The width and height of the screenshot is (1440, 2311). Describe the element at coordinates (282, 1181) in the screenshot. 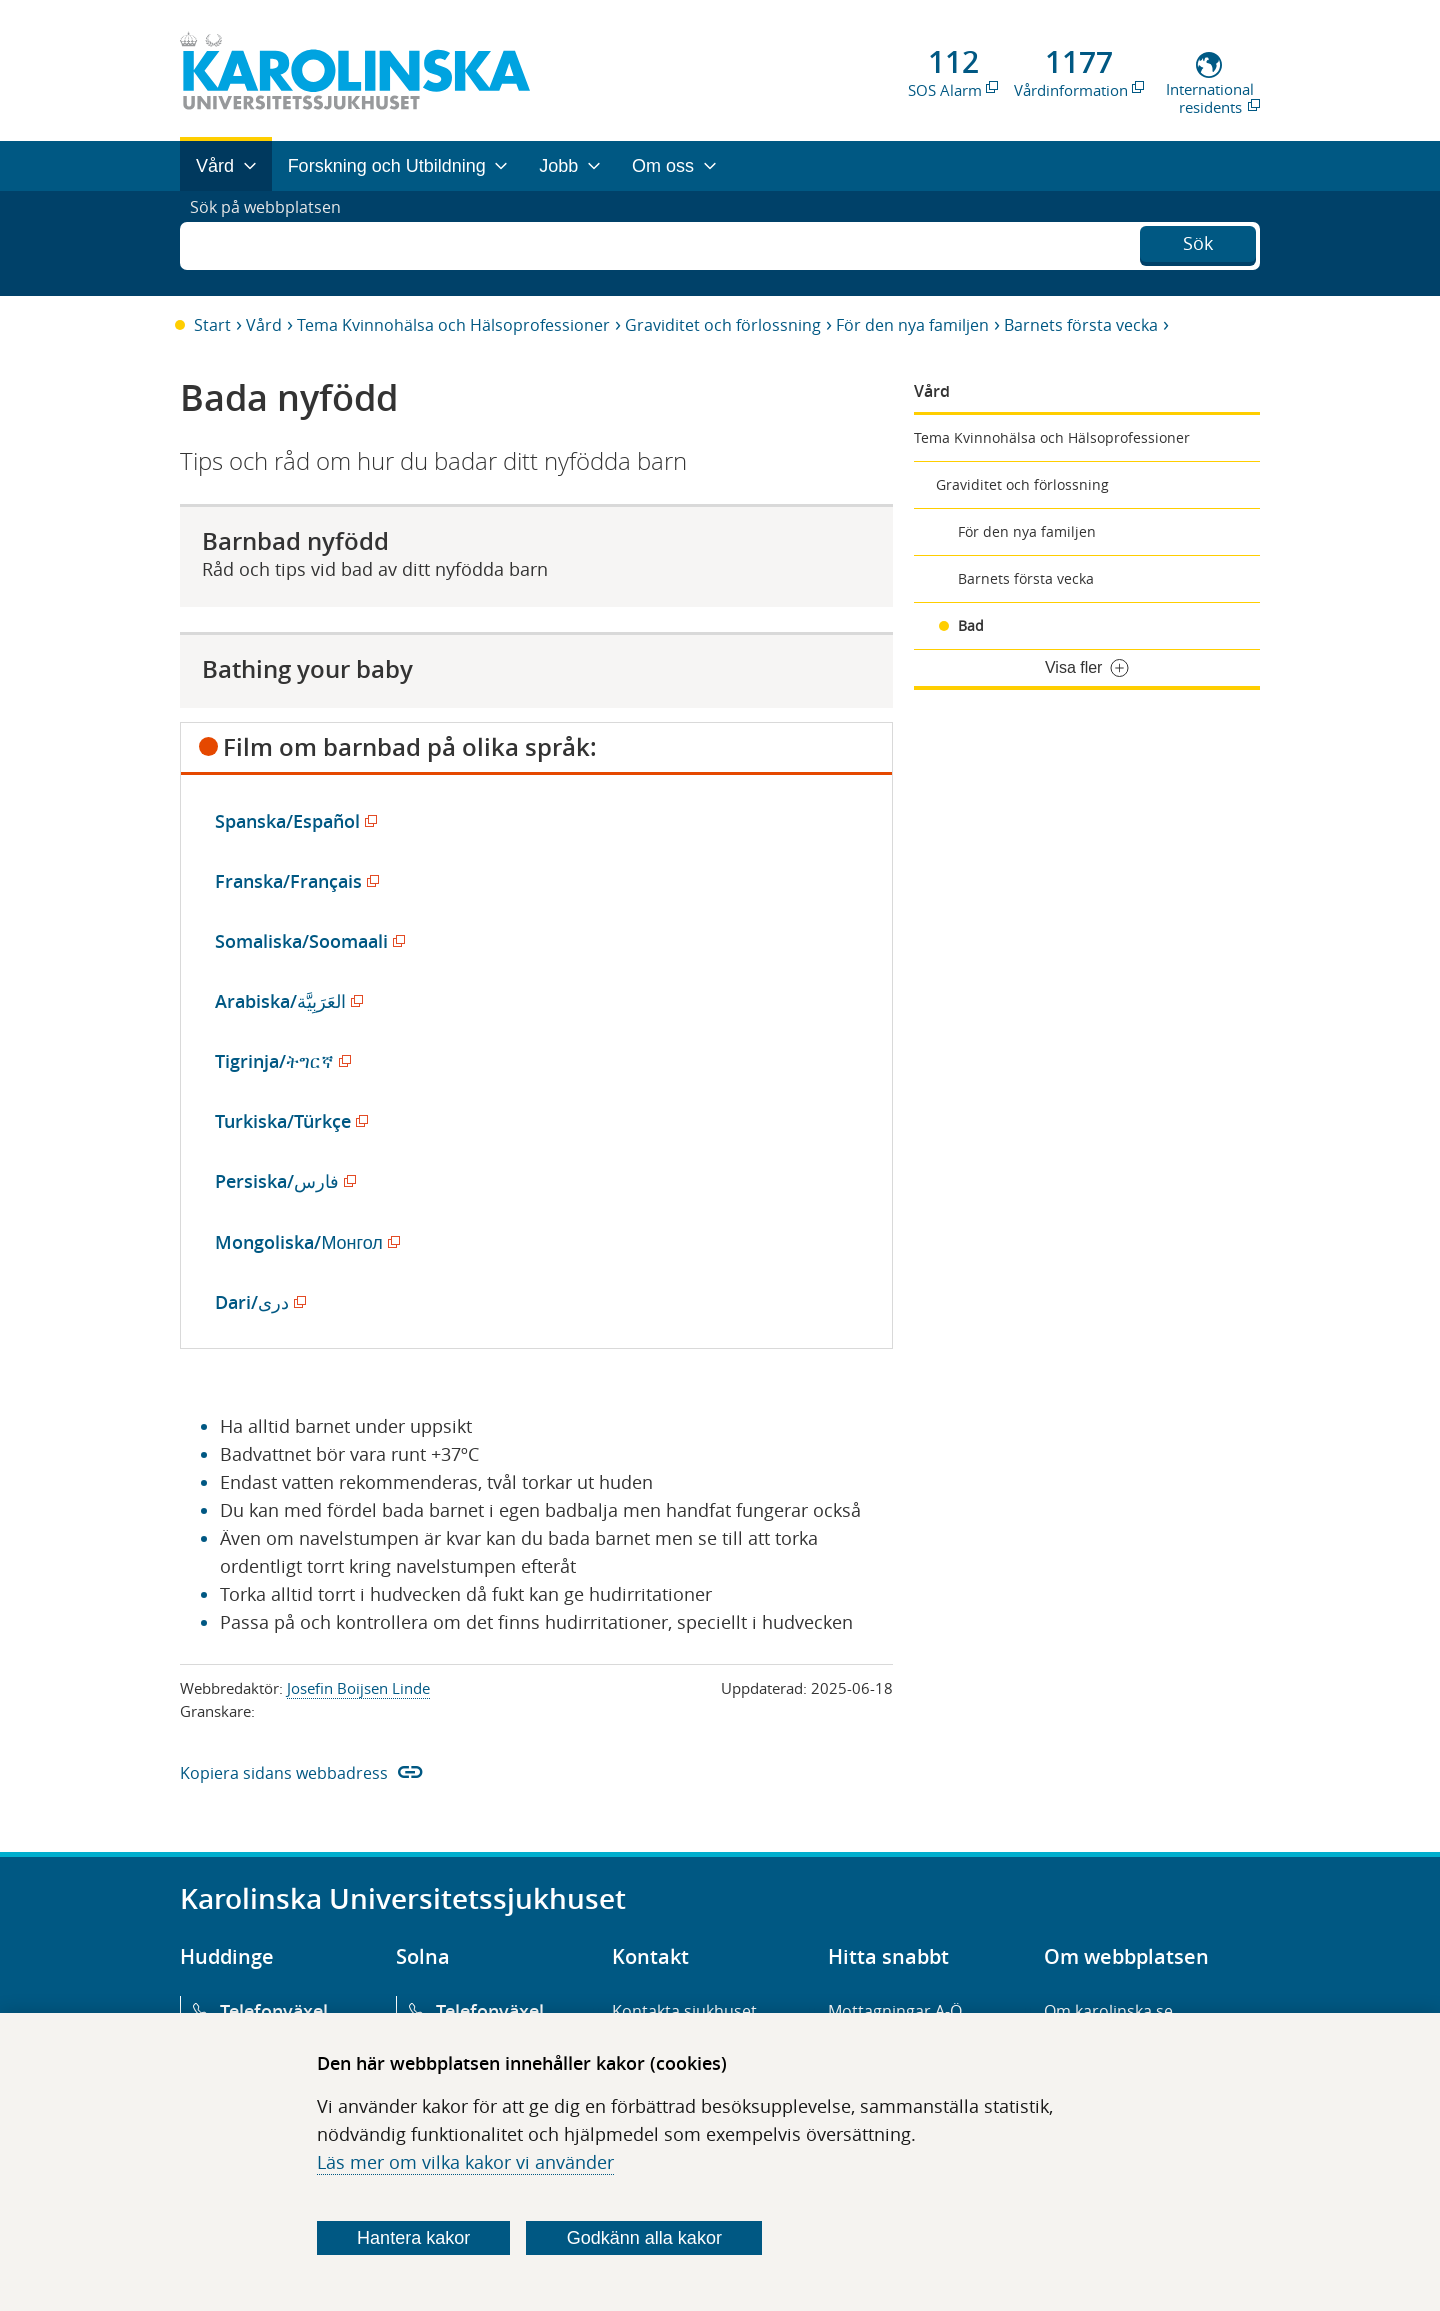

I see `Persiska/فارس` at that location.